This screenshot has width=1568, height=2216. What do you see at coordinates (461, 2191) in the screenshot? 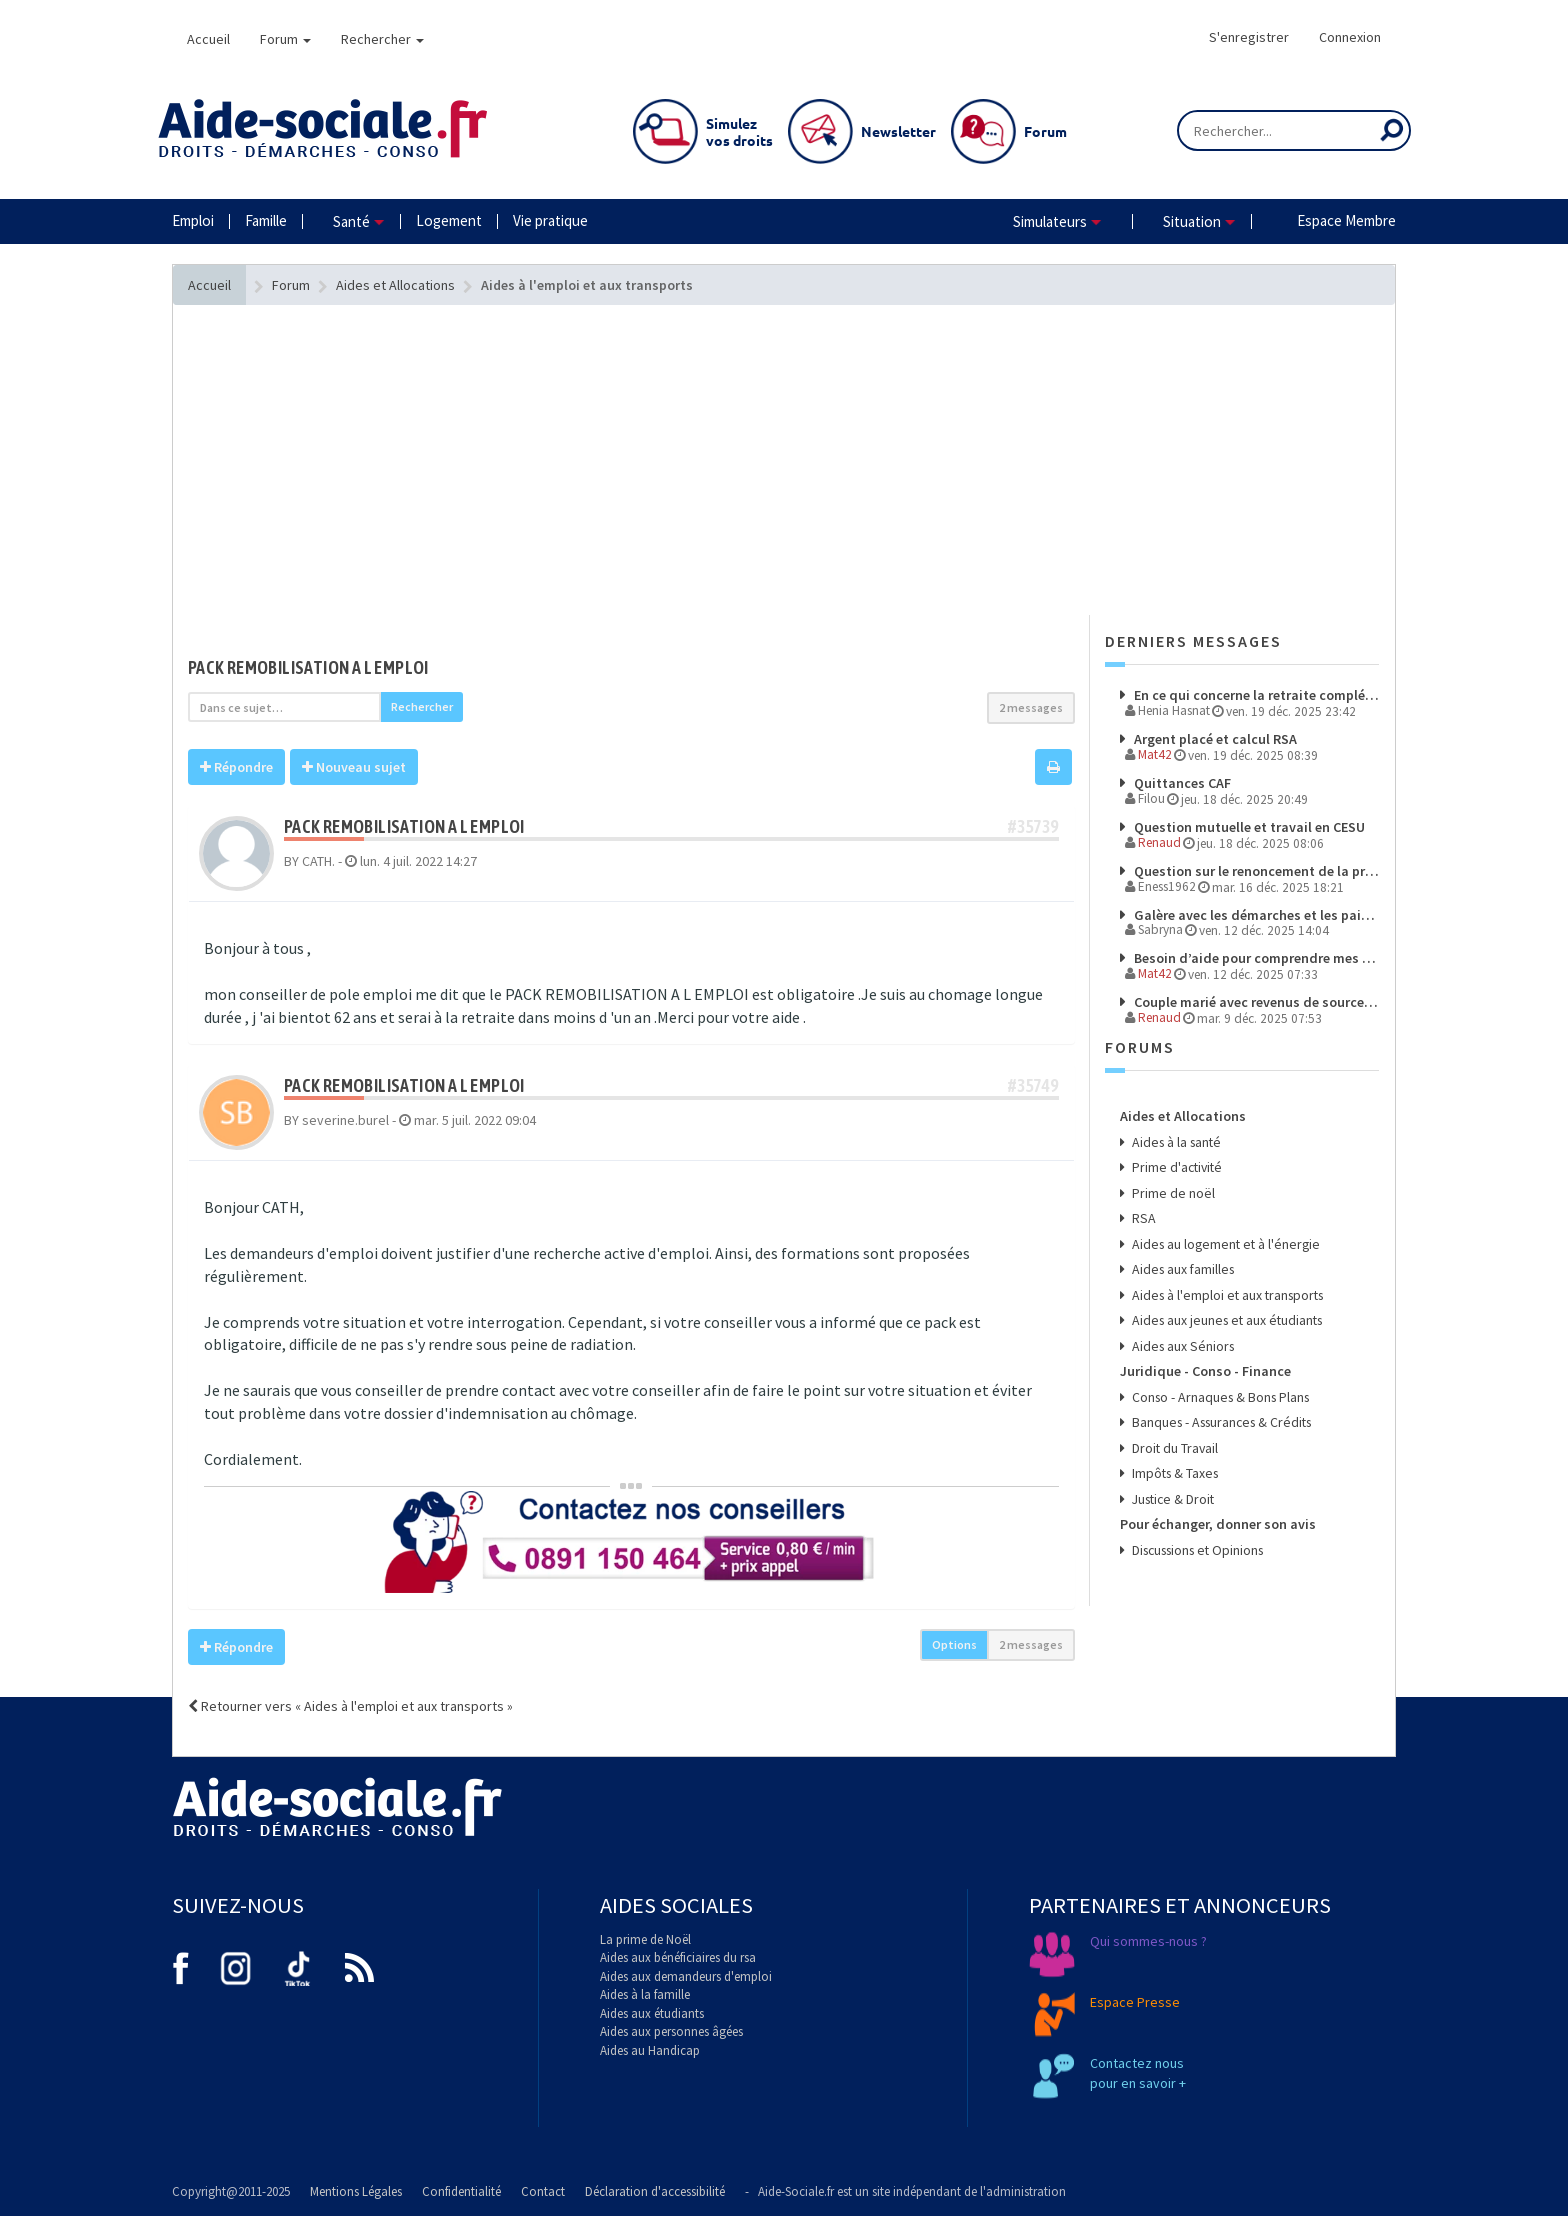
I see `Confidentialité` at bounding box center [461, 2191].